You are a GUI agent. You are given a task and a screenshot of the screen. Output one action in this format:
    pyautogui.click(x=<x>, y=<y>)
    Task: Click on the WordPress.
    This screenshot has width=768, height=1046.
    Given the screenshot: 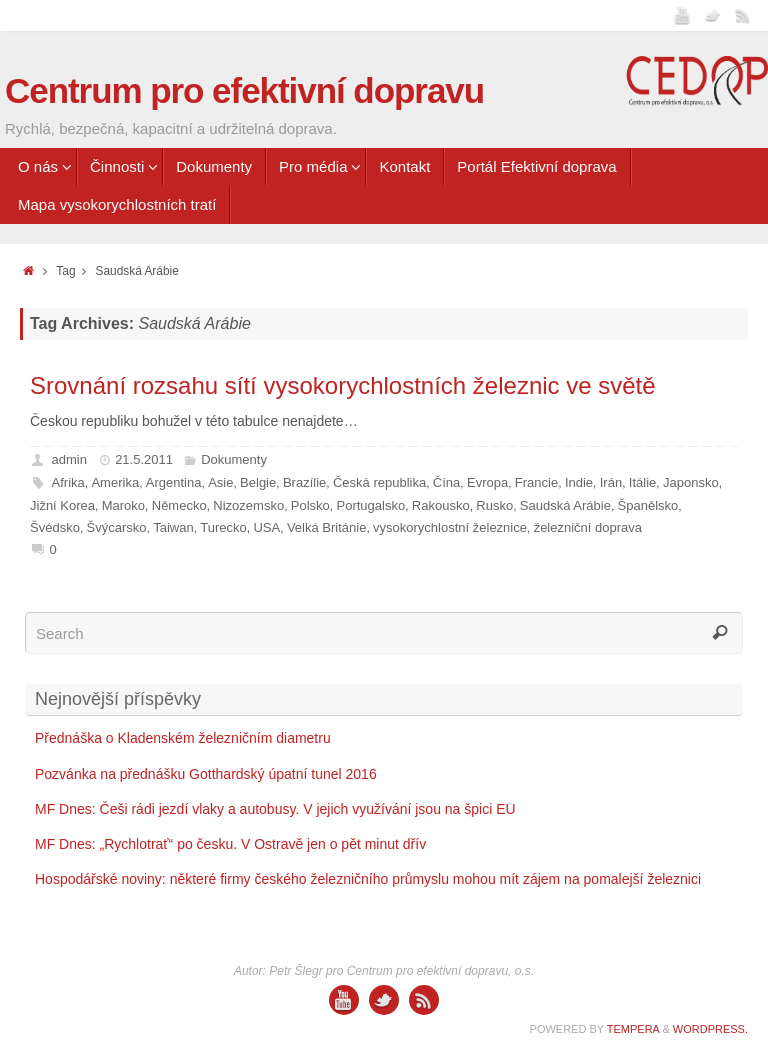 What is the action you would take?
    pyautogui.click(x=710, y=1029)
    